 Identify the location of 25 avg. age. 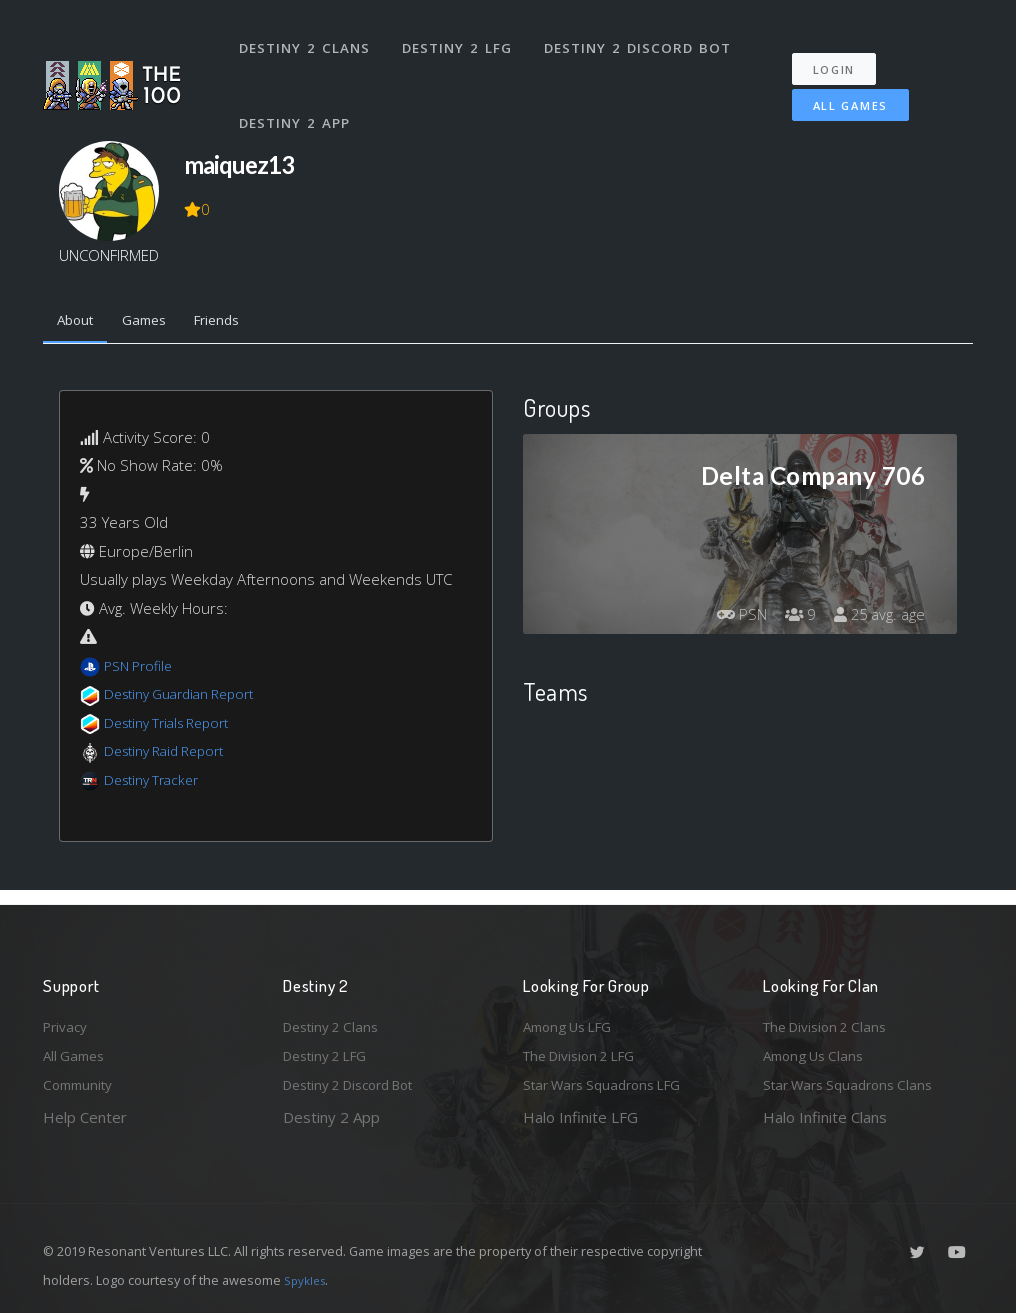
(876, 619).